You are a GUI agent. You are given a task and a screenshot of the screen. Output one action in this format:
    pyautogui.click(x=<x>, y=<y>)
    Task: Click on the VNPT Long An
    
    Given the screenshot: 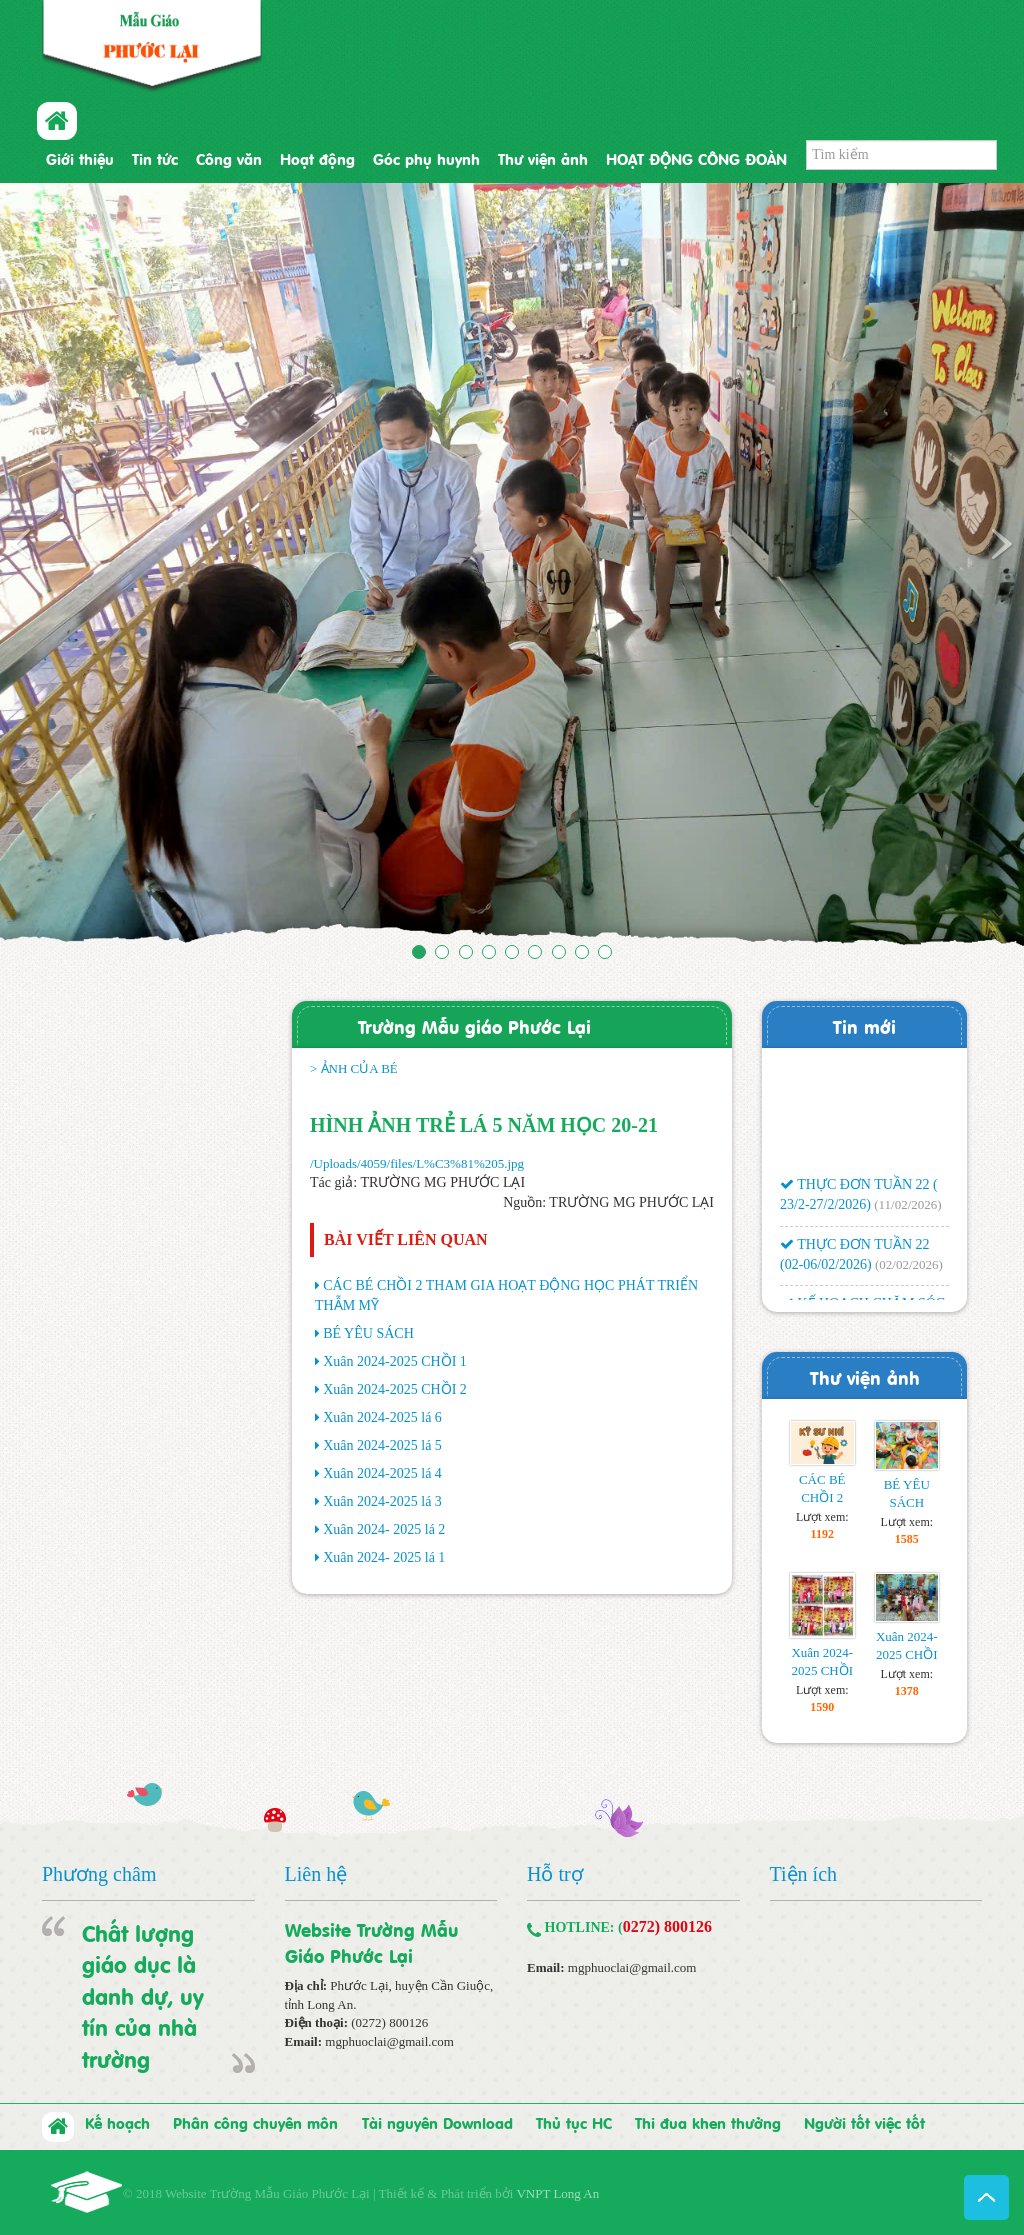 What is the action you would take?
    pyautogui.click(x=557, y=2193)
    